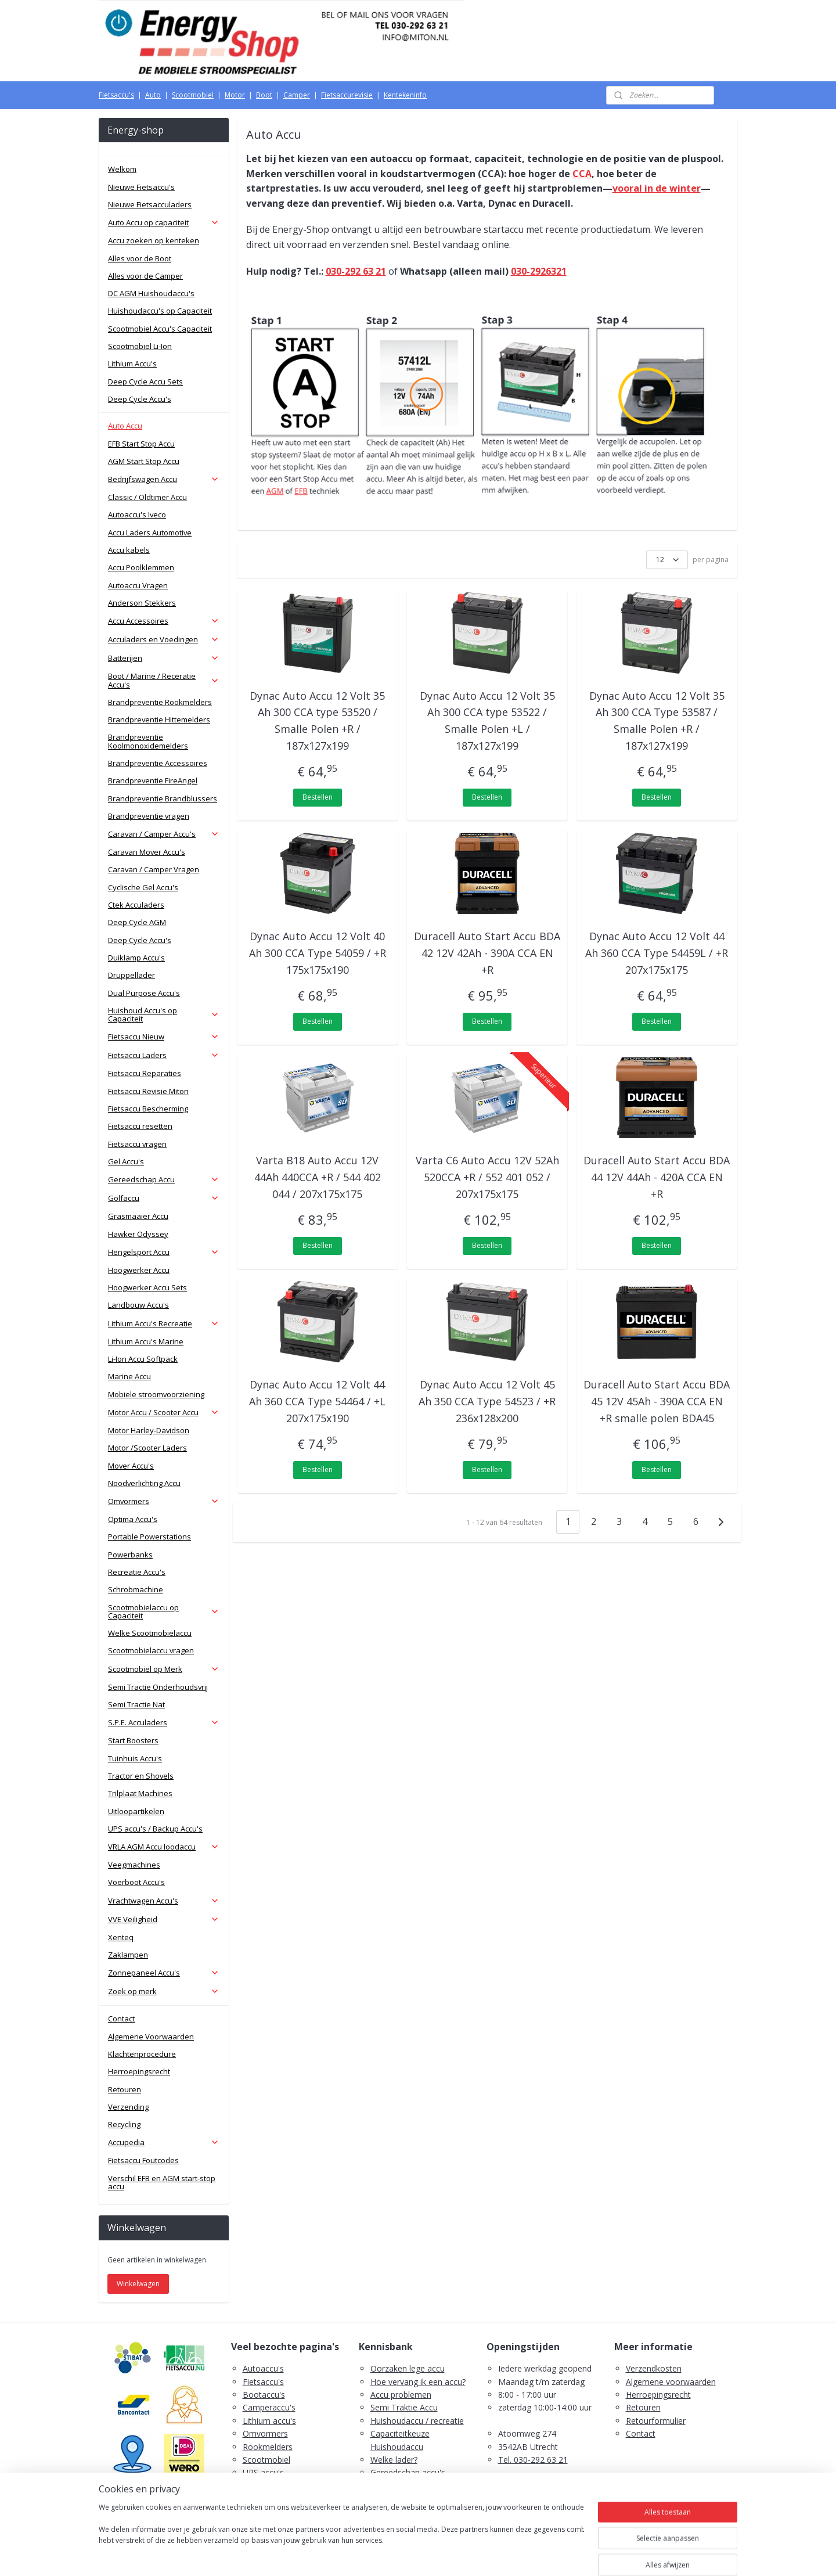 The height and width of the screenshot is (2576, 836). I want to click on Lithium Accu's, so click(132, 363).